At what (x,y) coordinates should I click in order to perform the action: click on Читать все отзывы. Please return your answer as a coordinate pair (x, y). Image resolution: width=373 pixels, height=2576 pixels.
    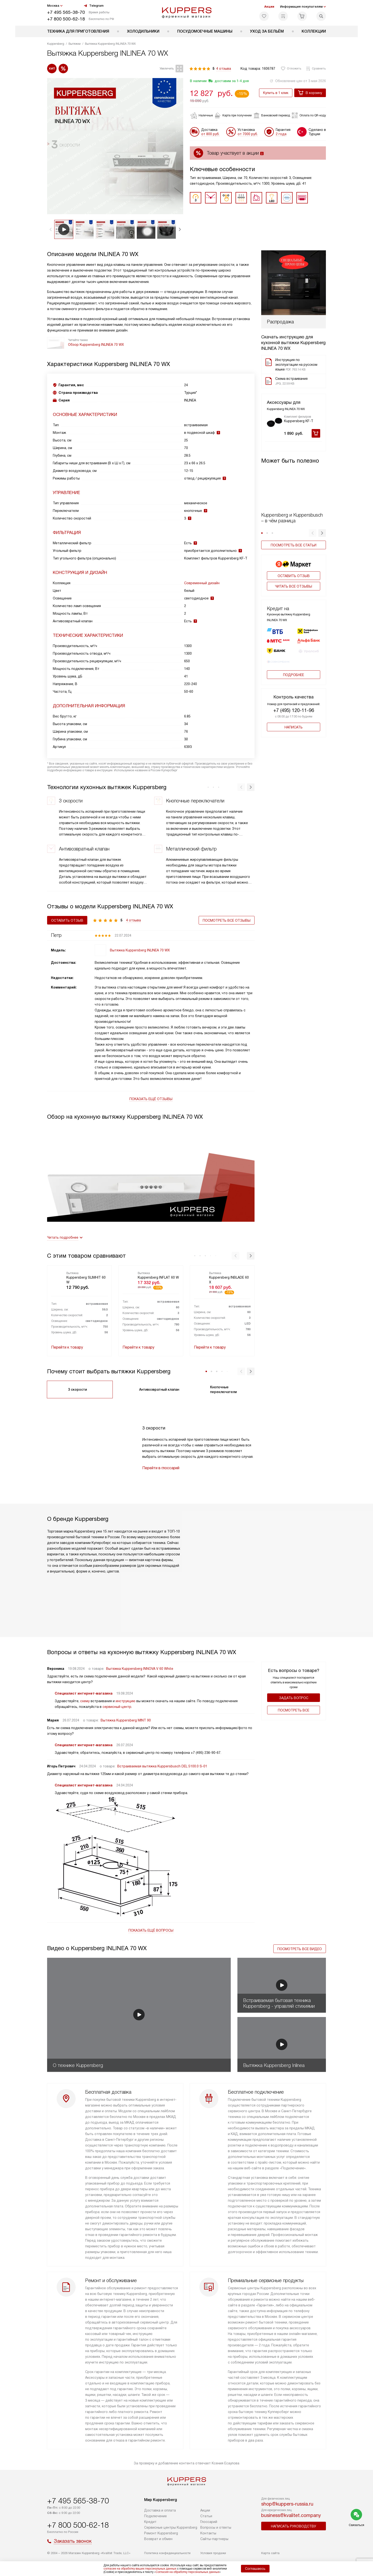
    Looking at the image, I should click on (293, 579).